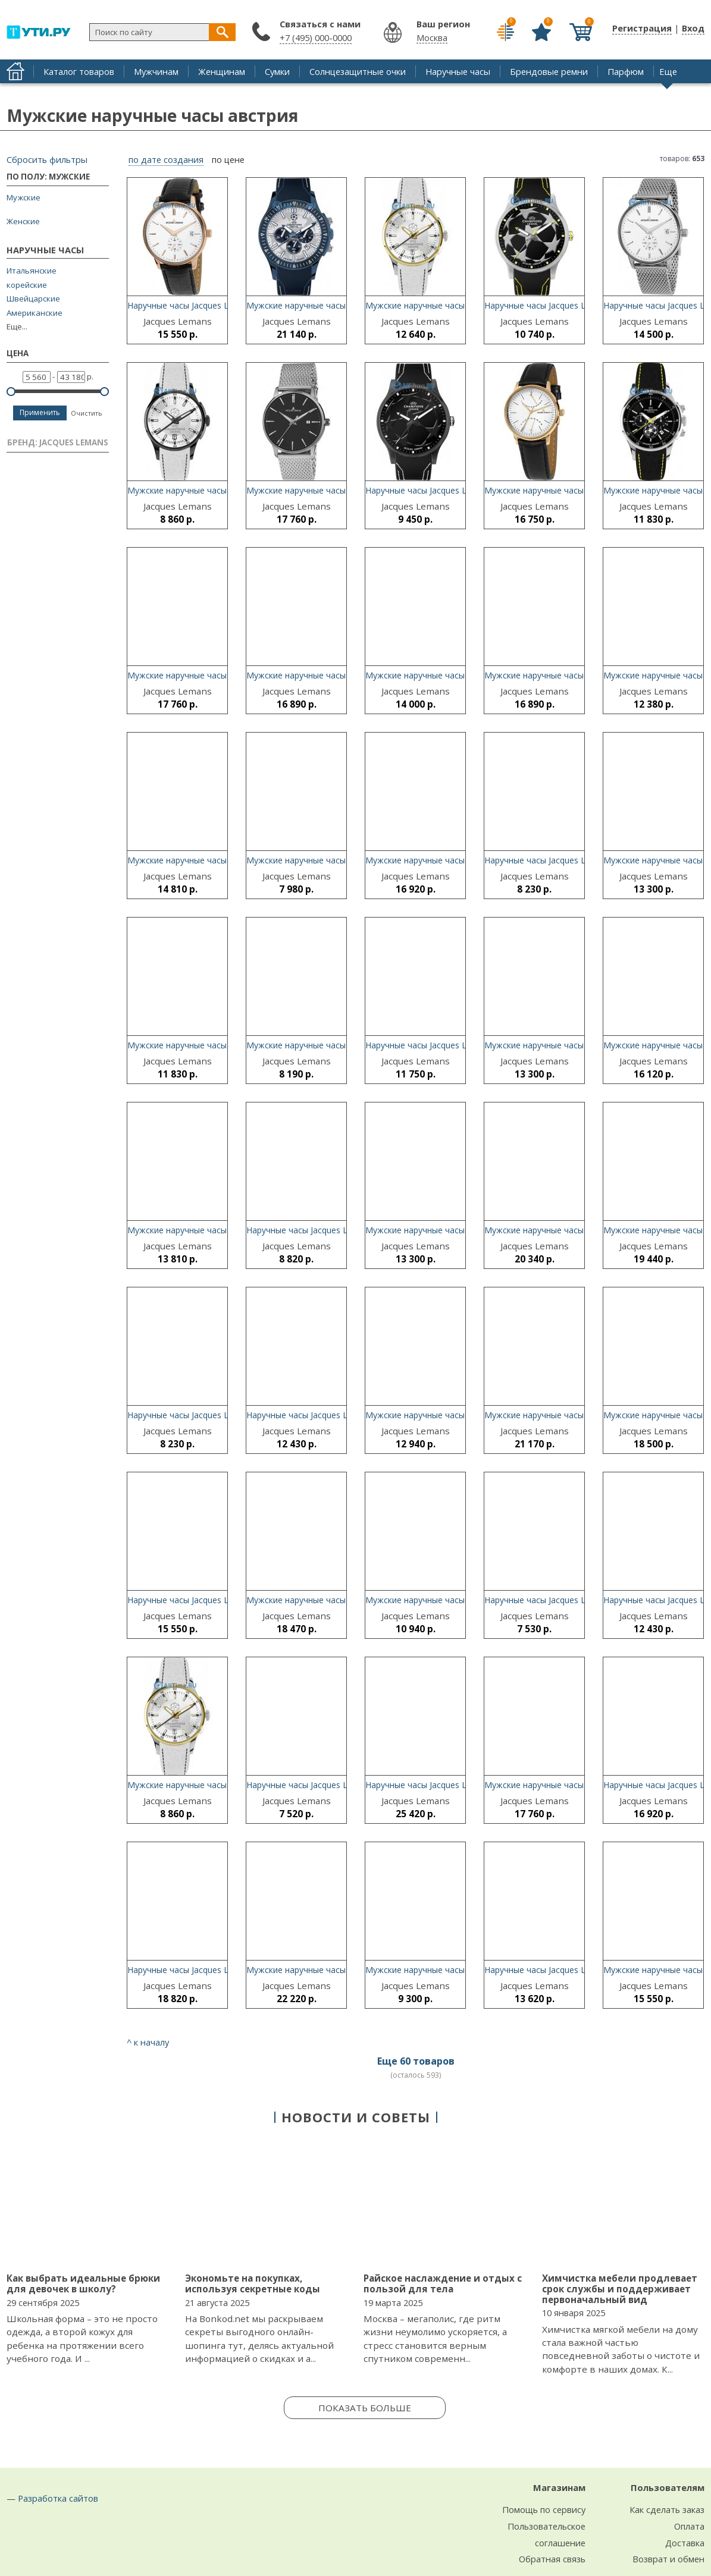  I want to click on Возврат и обмен, so click(668, 2559).